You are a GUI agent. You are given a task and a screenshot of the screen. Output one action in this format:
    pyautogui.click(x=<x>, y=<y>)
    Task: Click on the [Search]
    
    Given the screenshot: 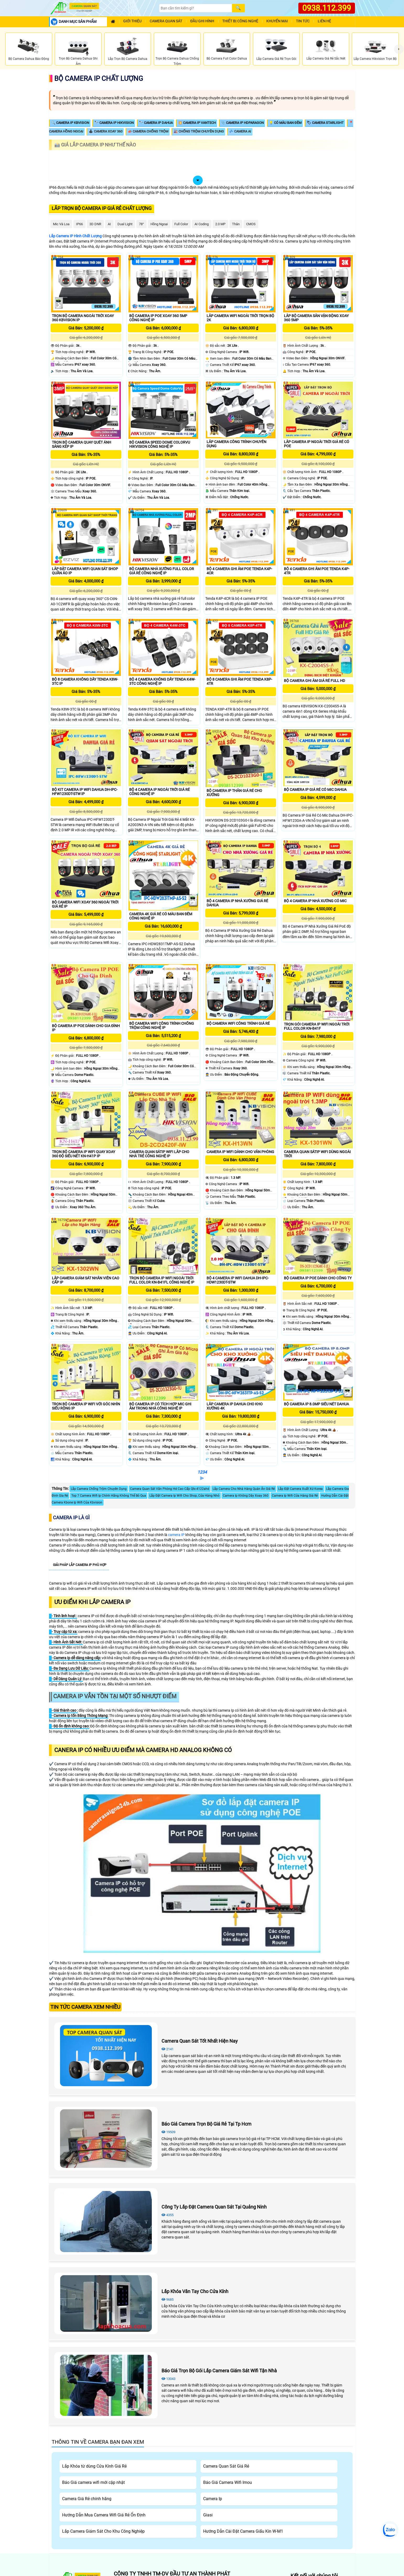 What is the action you would take?
    pyautogui.click(x=195, y=8)
    